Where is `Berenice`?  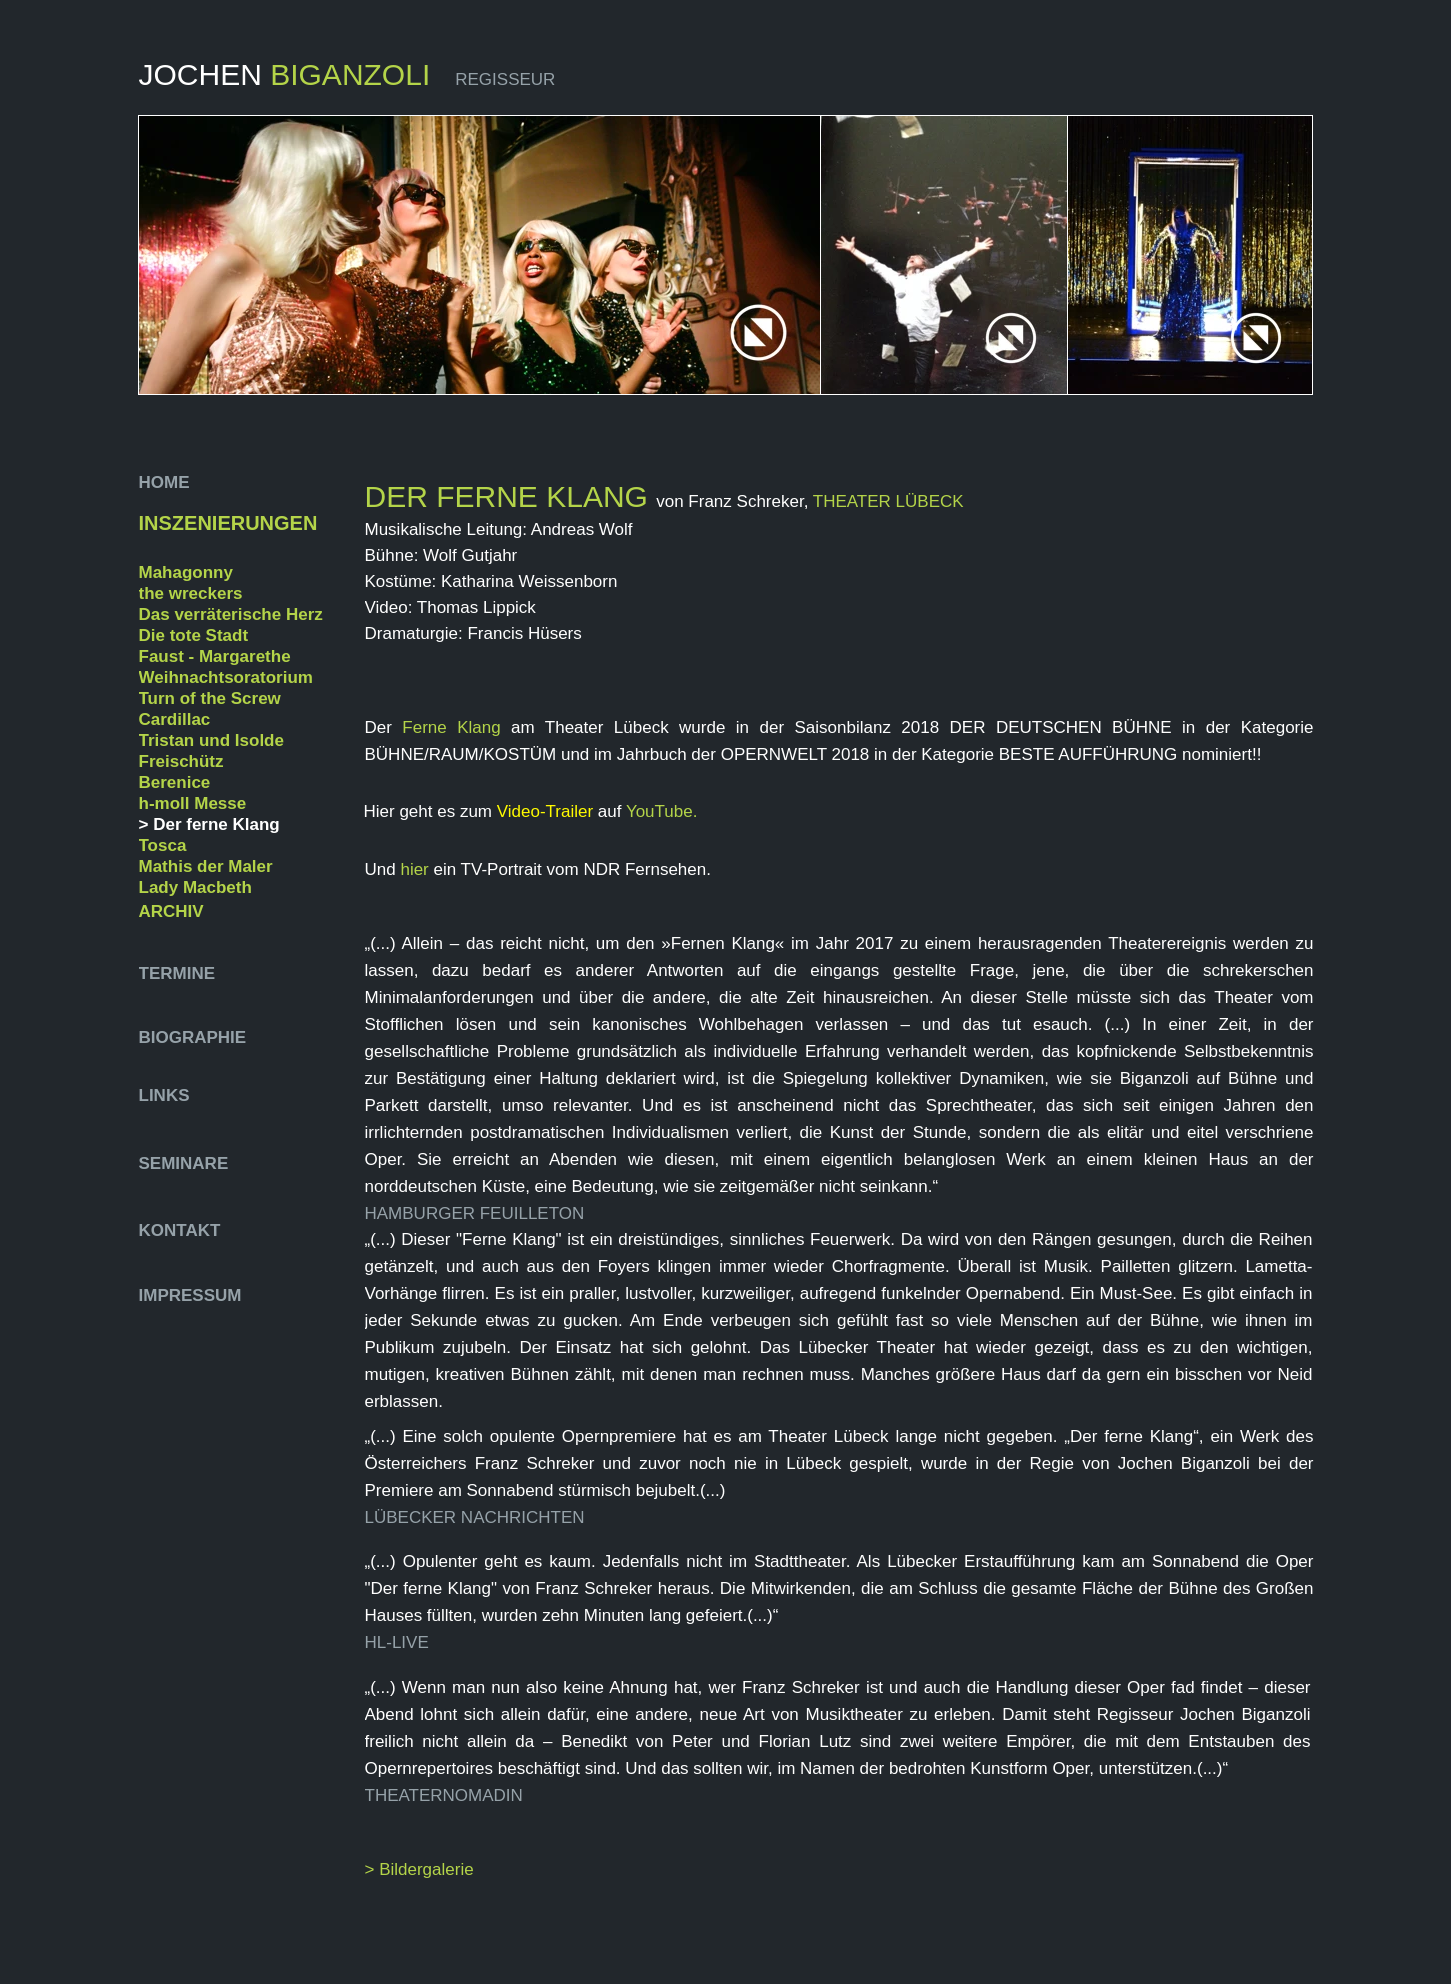 Berenice is located at coordinates (175, 782).